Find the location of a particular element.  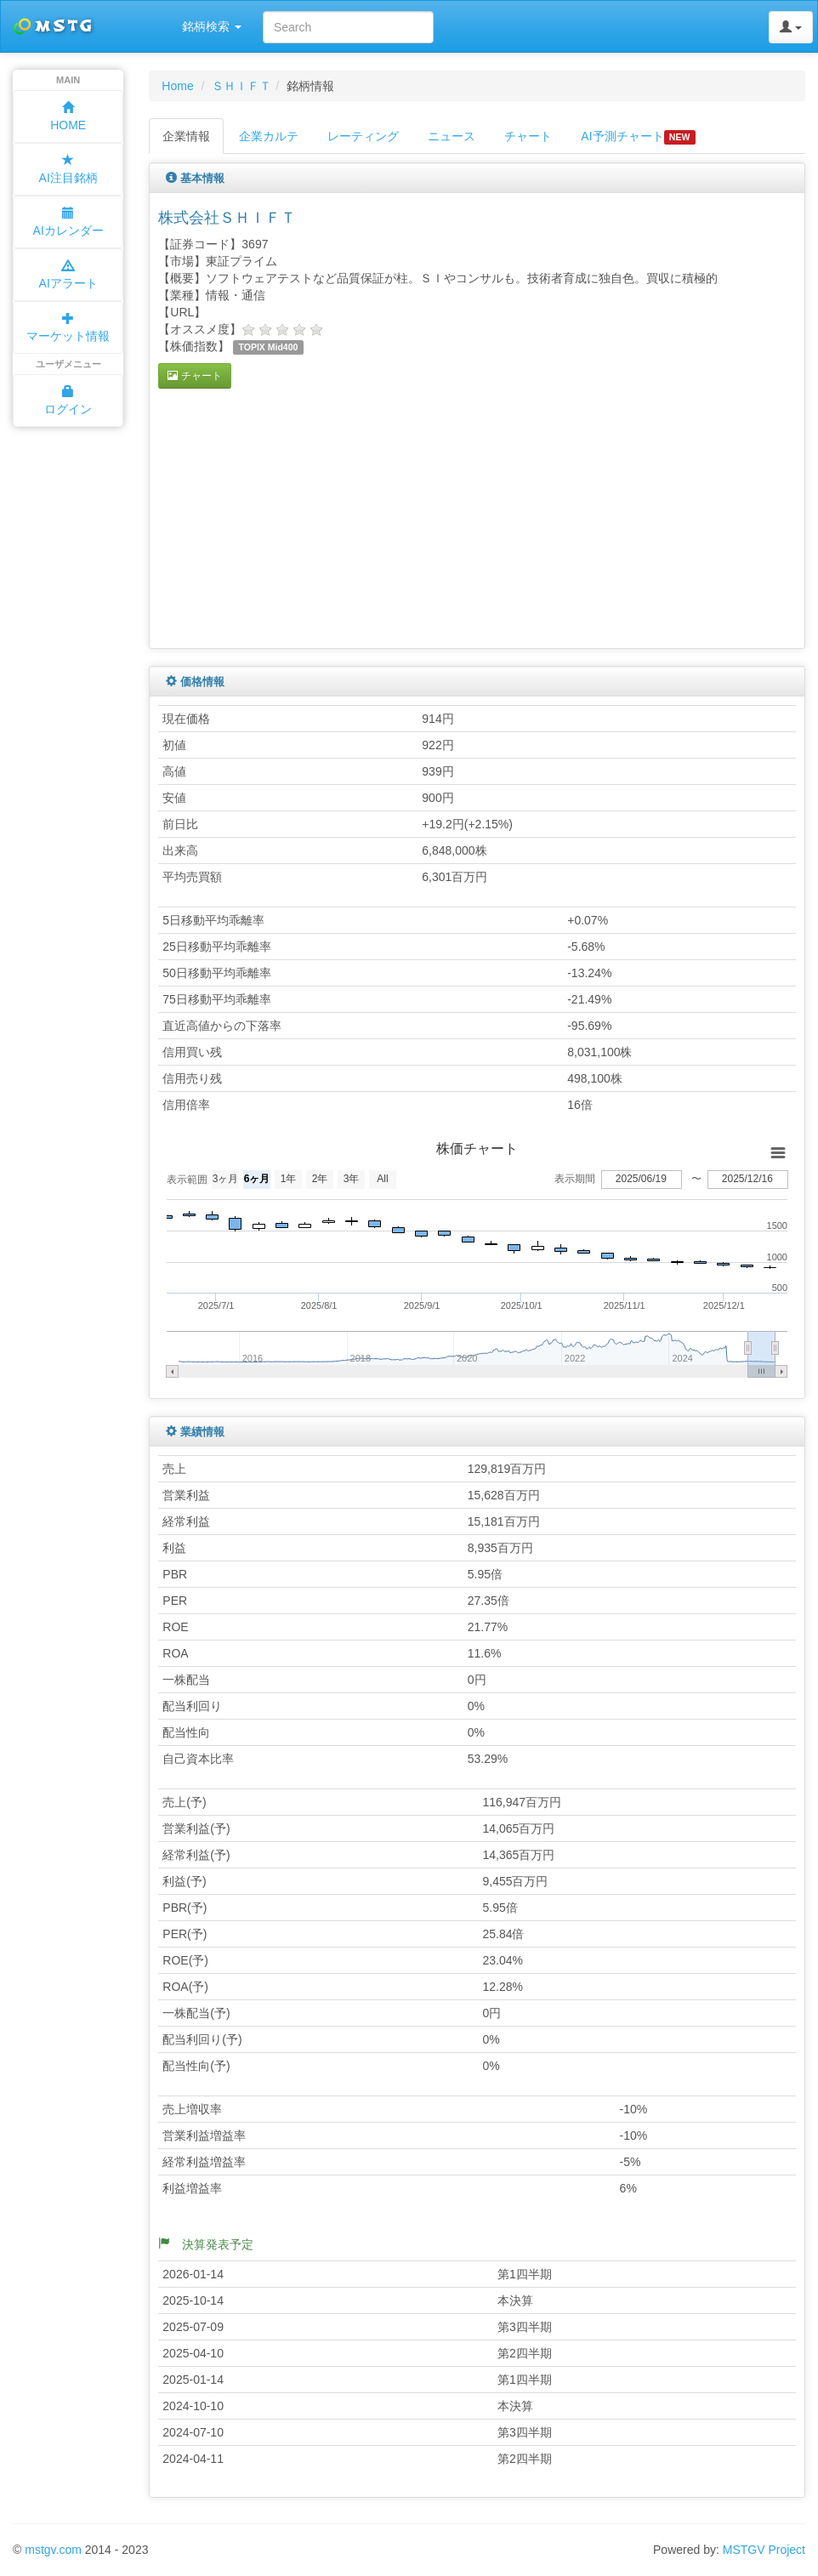

mstgv.com is located at coordinates (53, 2549).